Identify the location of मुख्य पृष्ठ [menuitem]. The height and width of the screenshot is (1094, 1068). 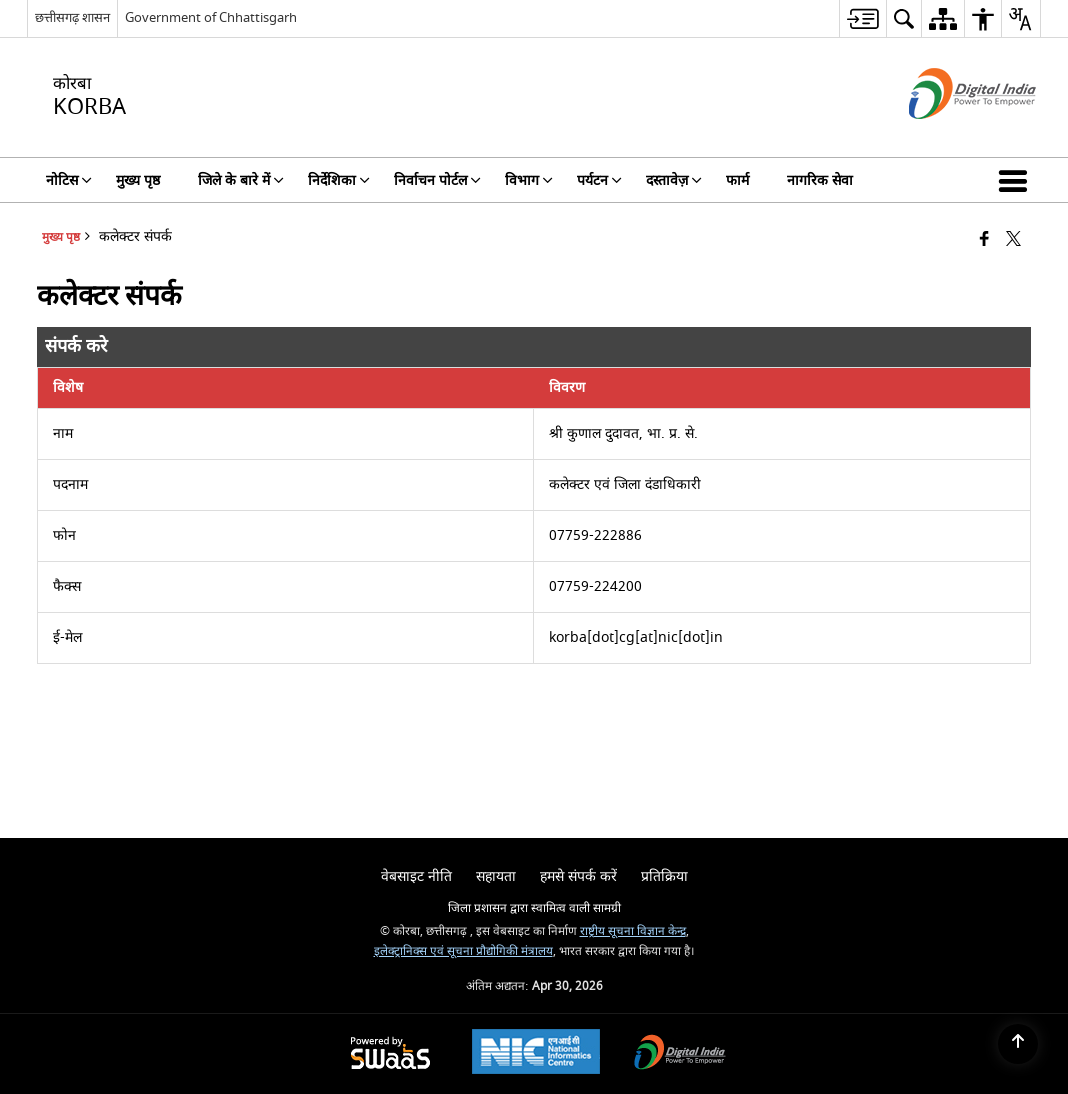
(138, 180).